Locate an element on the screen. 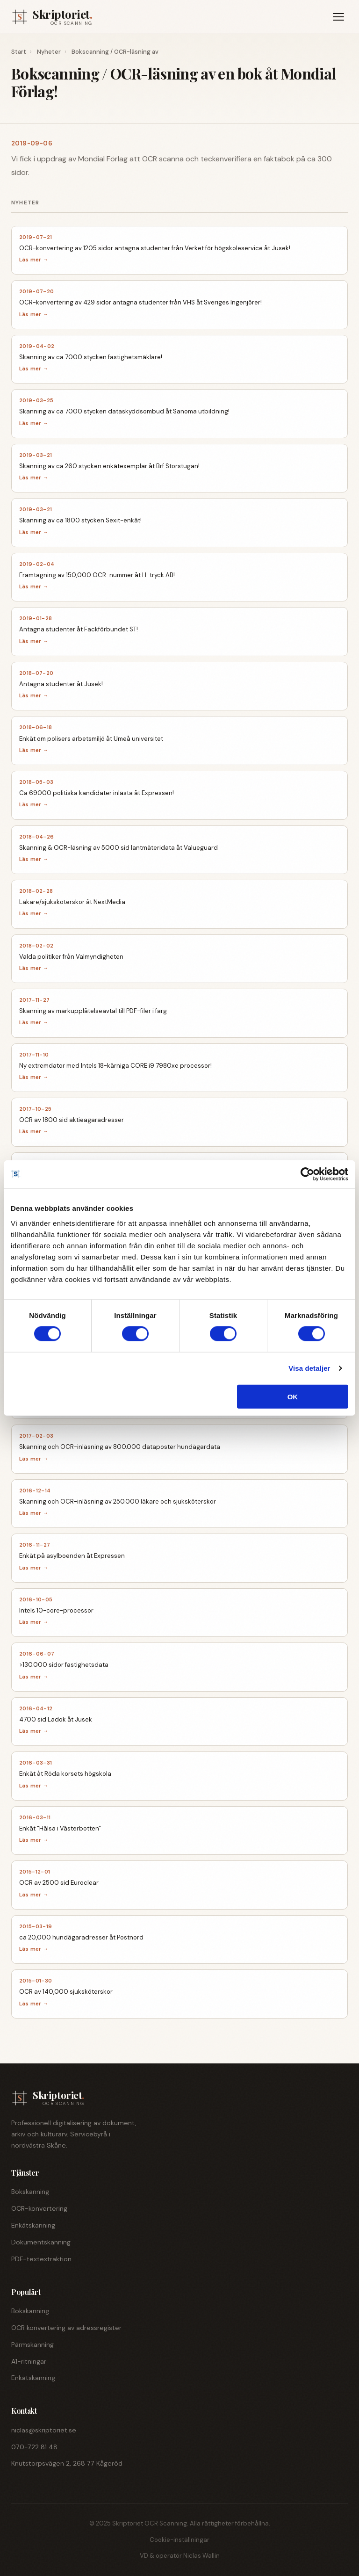 Image resolution: width=359 pixels, height=2576 pixels. Skanning av ca 1800 stycken Sexit-enkät! is located at coordinates (80, 520).